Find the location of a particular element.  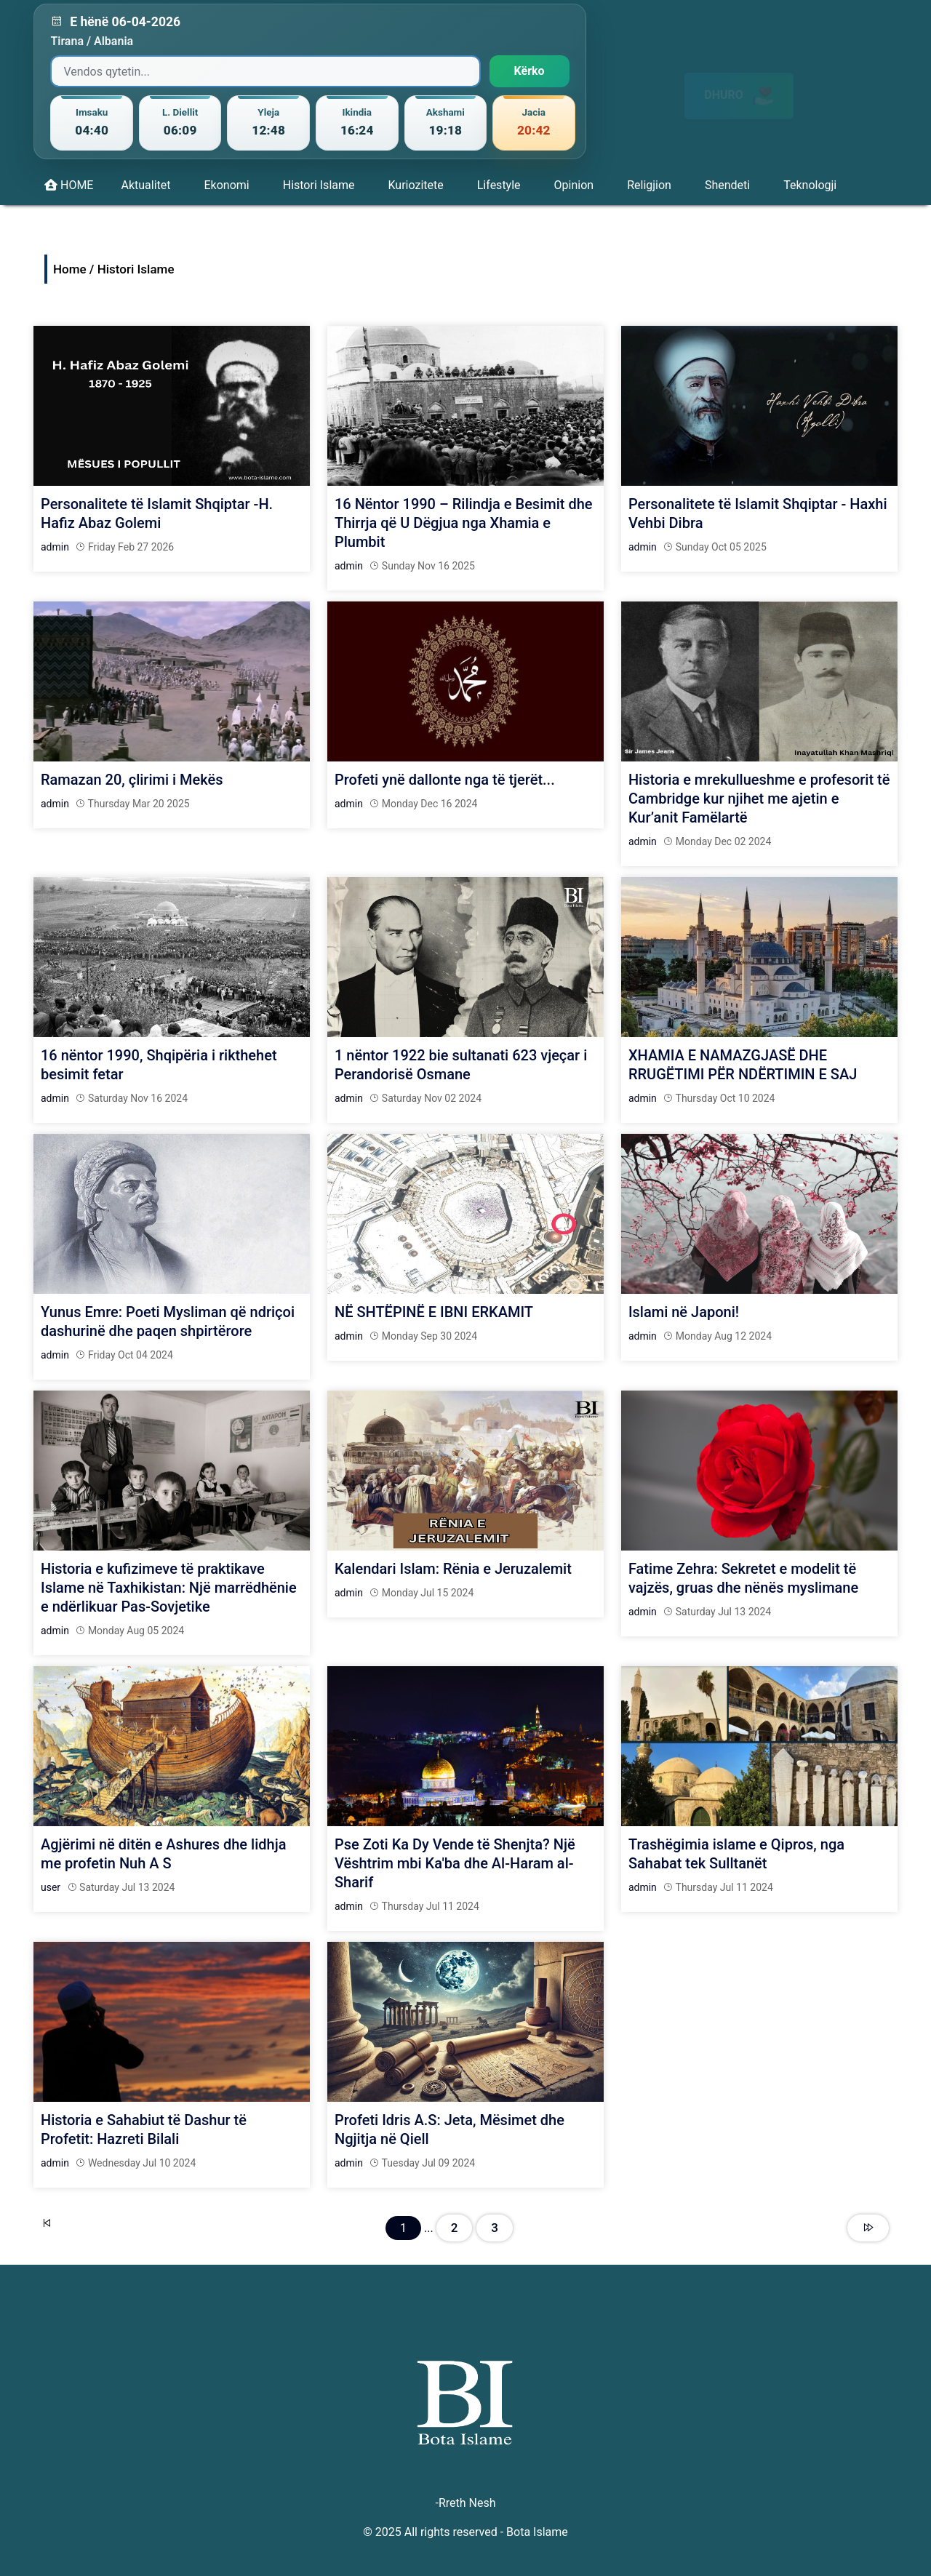

Ramazan 20, çlirimi i Mekës is located at coordinates (132, 779).